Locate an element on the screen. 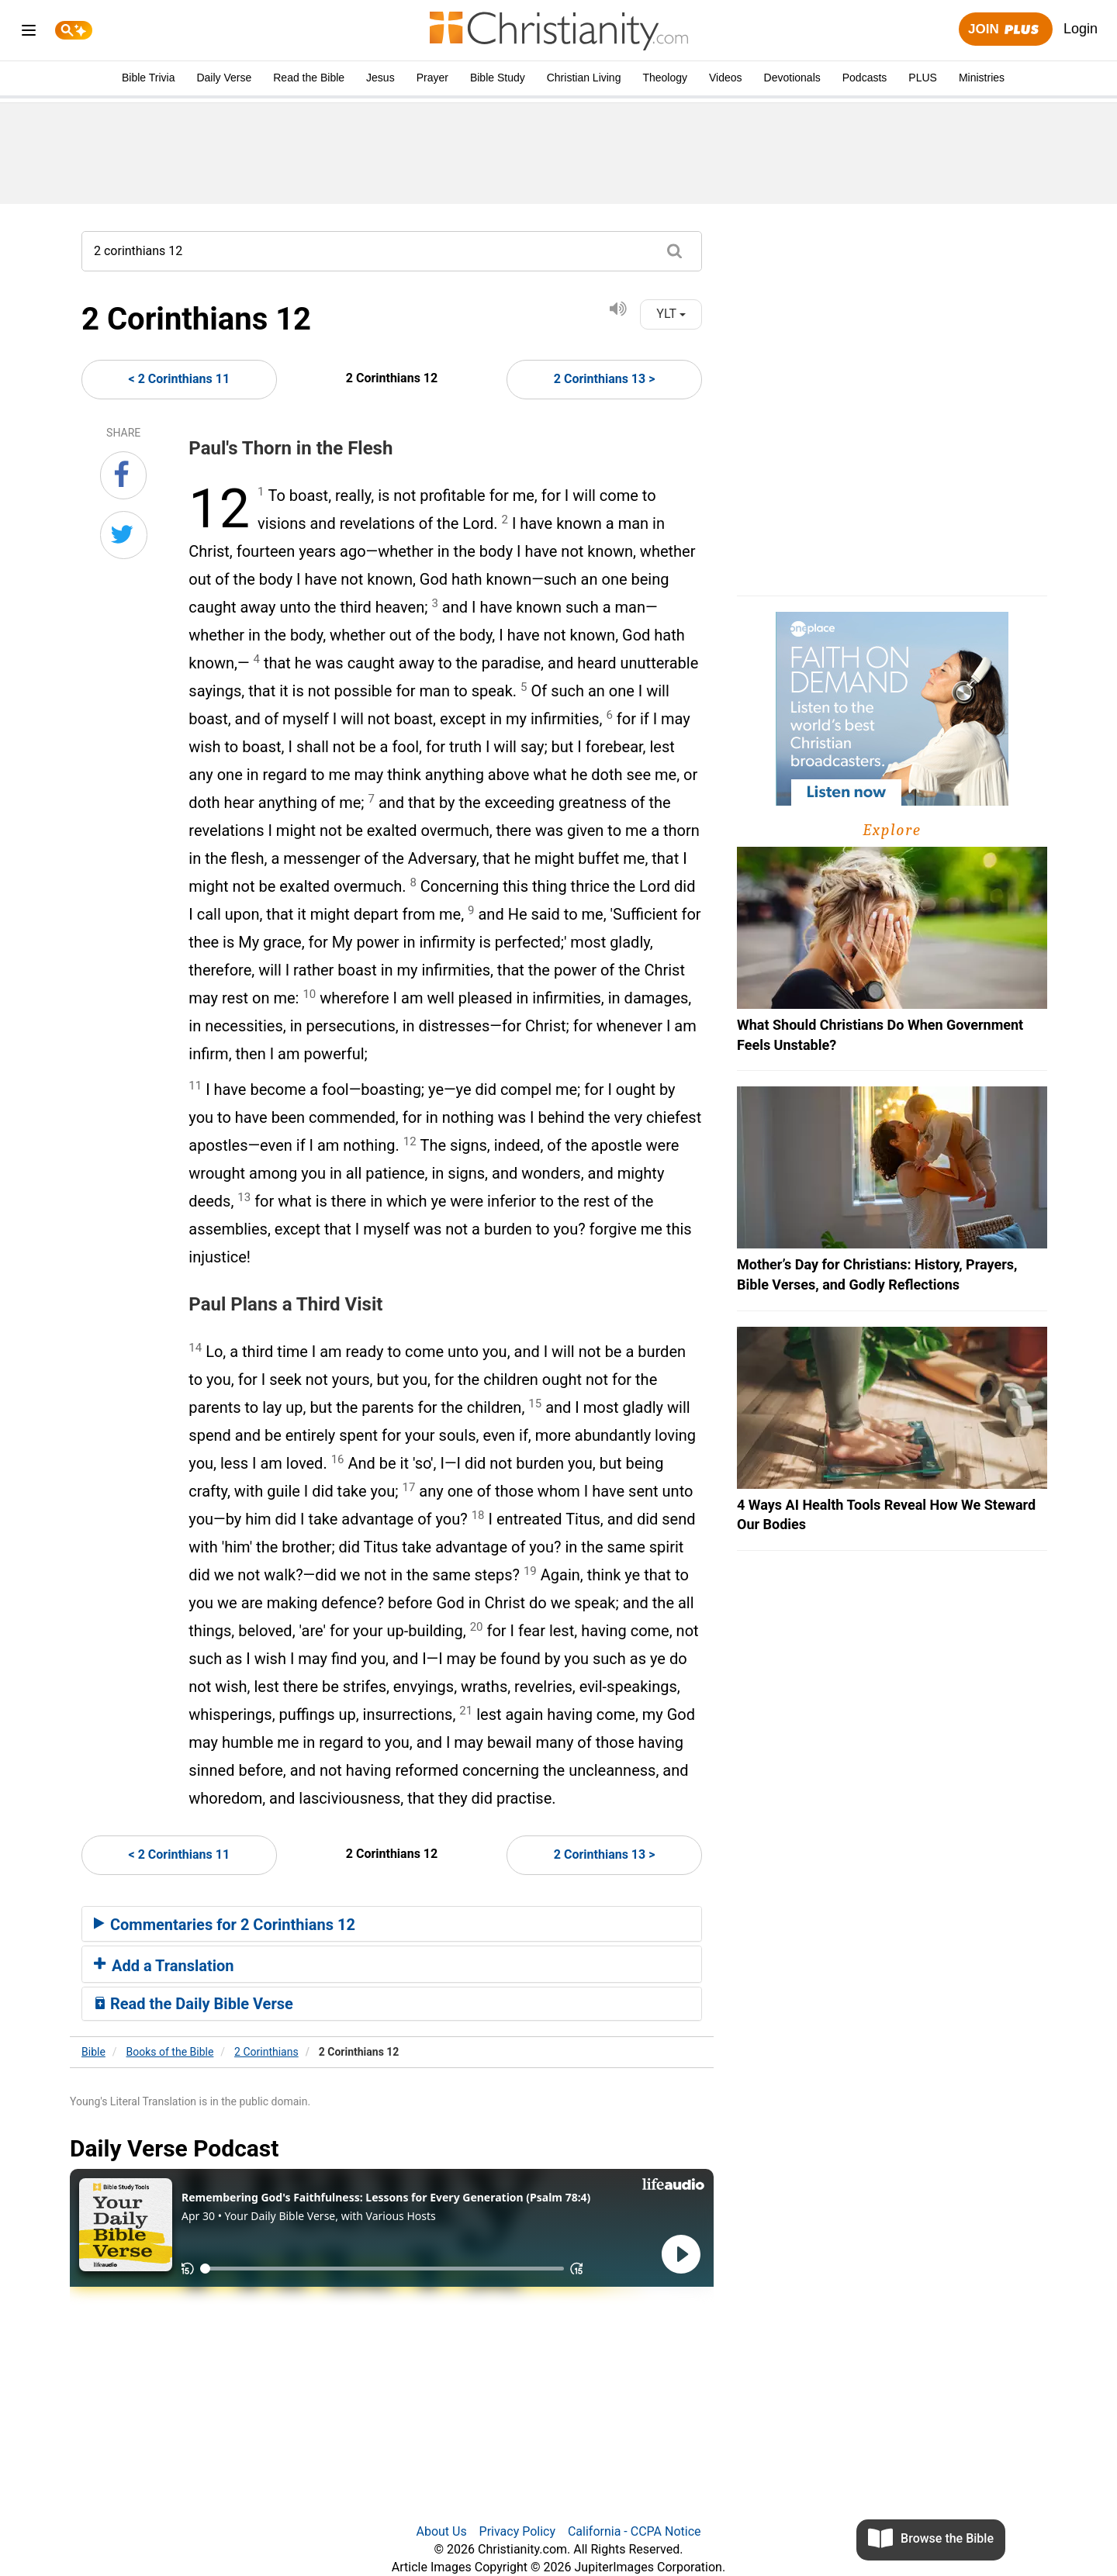  [Share on Facebook] is located at coordinates (123, 475).